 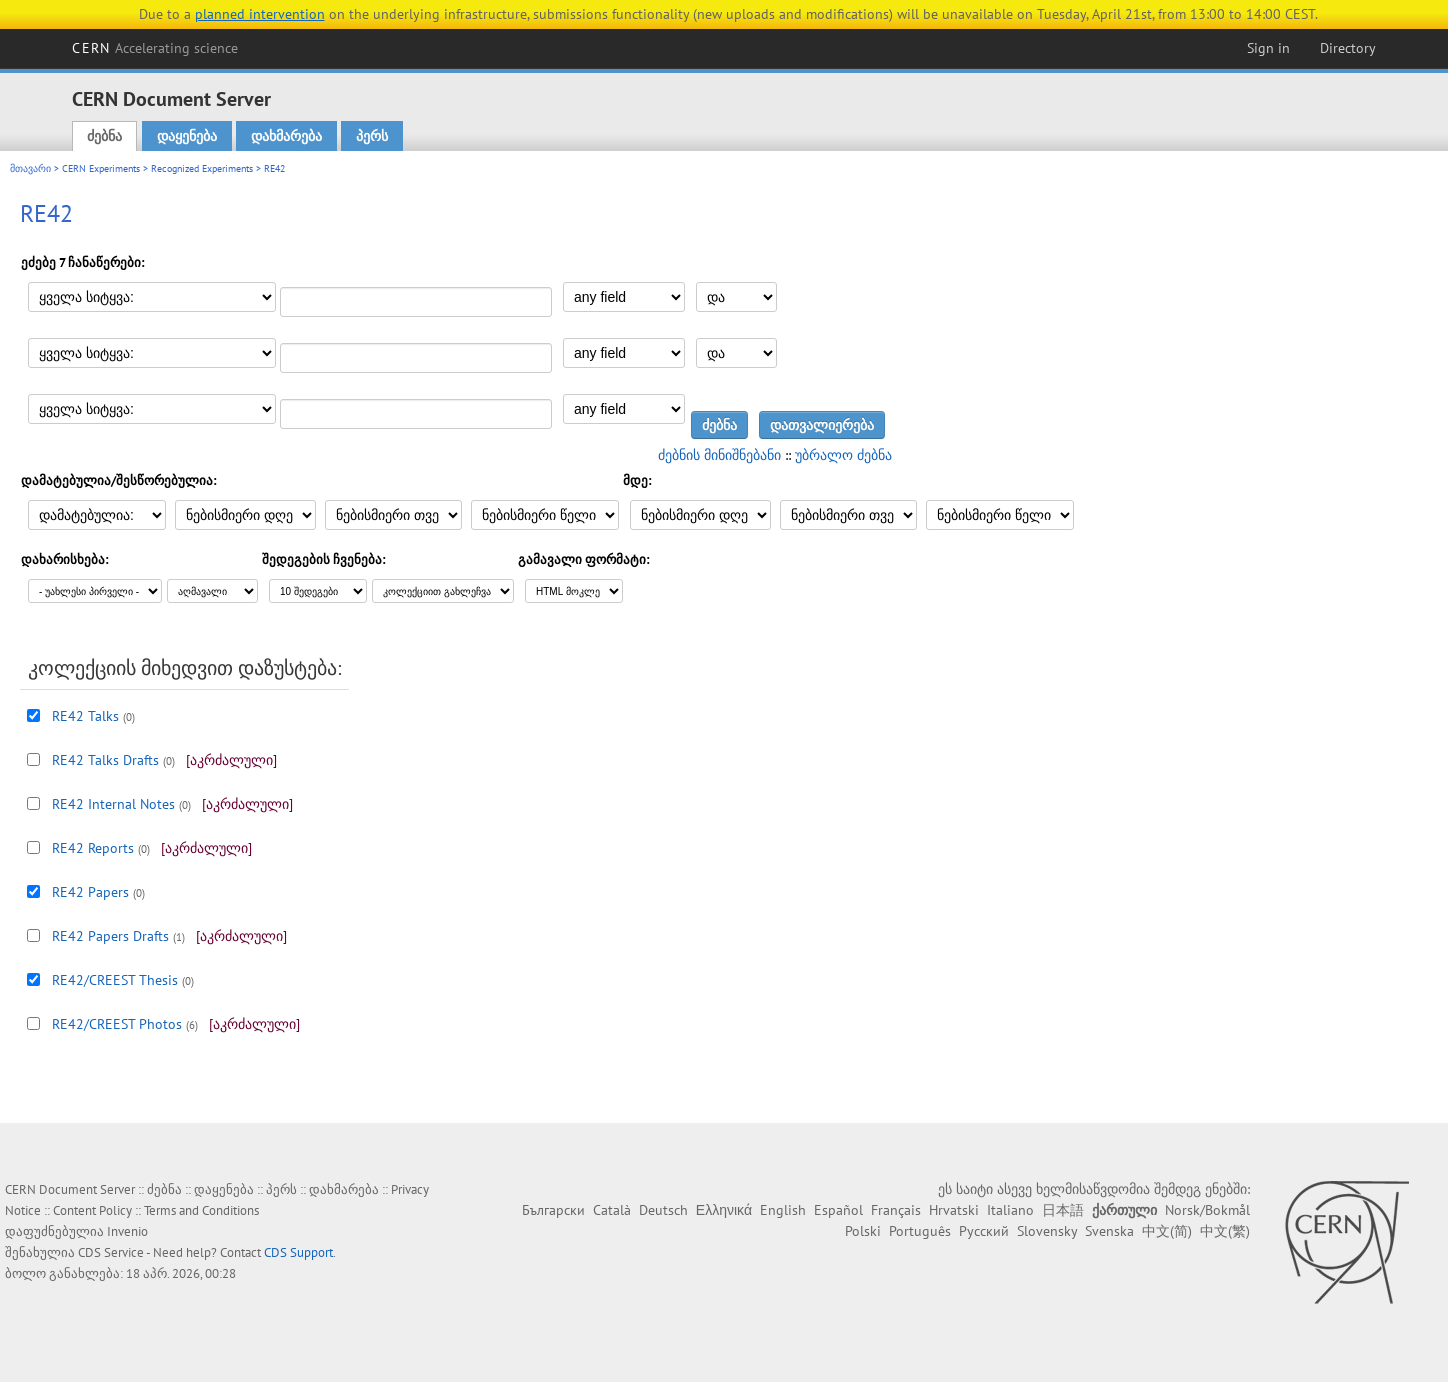 I want to click on Ελληνικά, so click(x=724, y=1210).